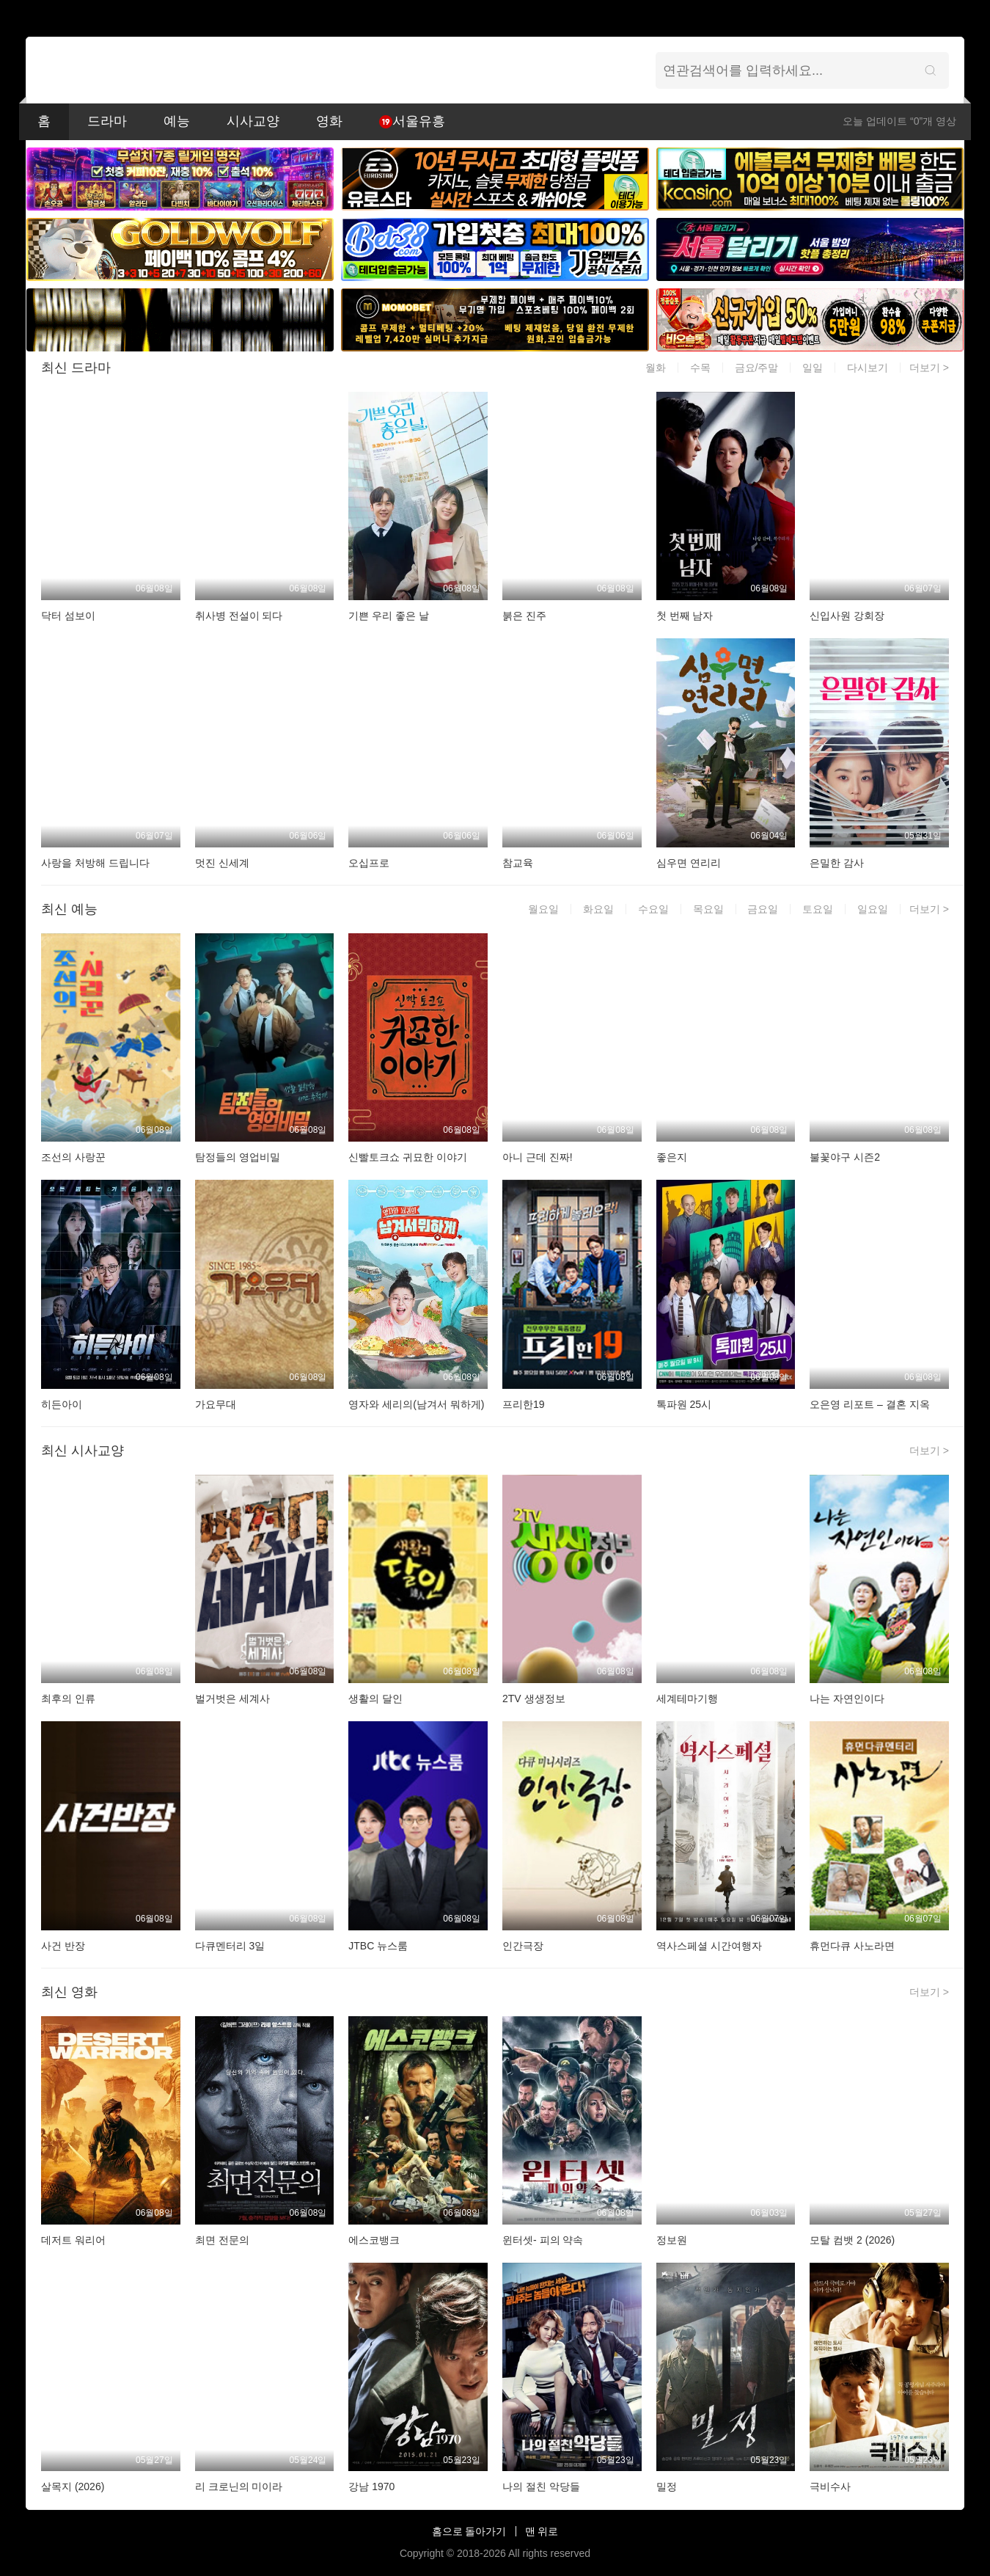 The height and width of the screenshot is (2576, 990). Describe the element at coordinates (239, 615) in the screenshot. I see `취사병 전설이 되다` at that location.